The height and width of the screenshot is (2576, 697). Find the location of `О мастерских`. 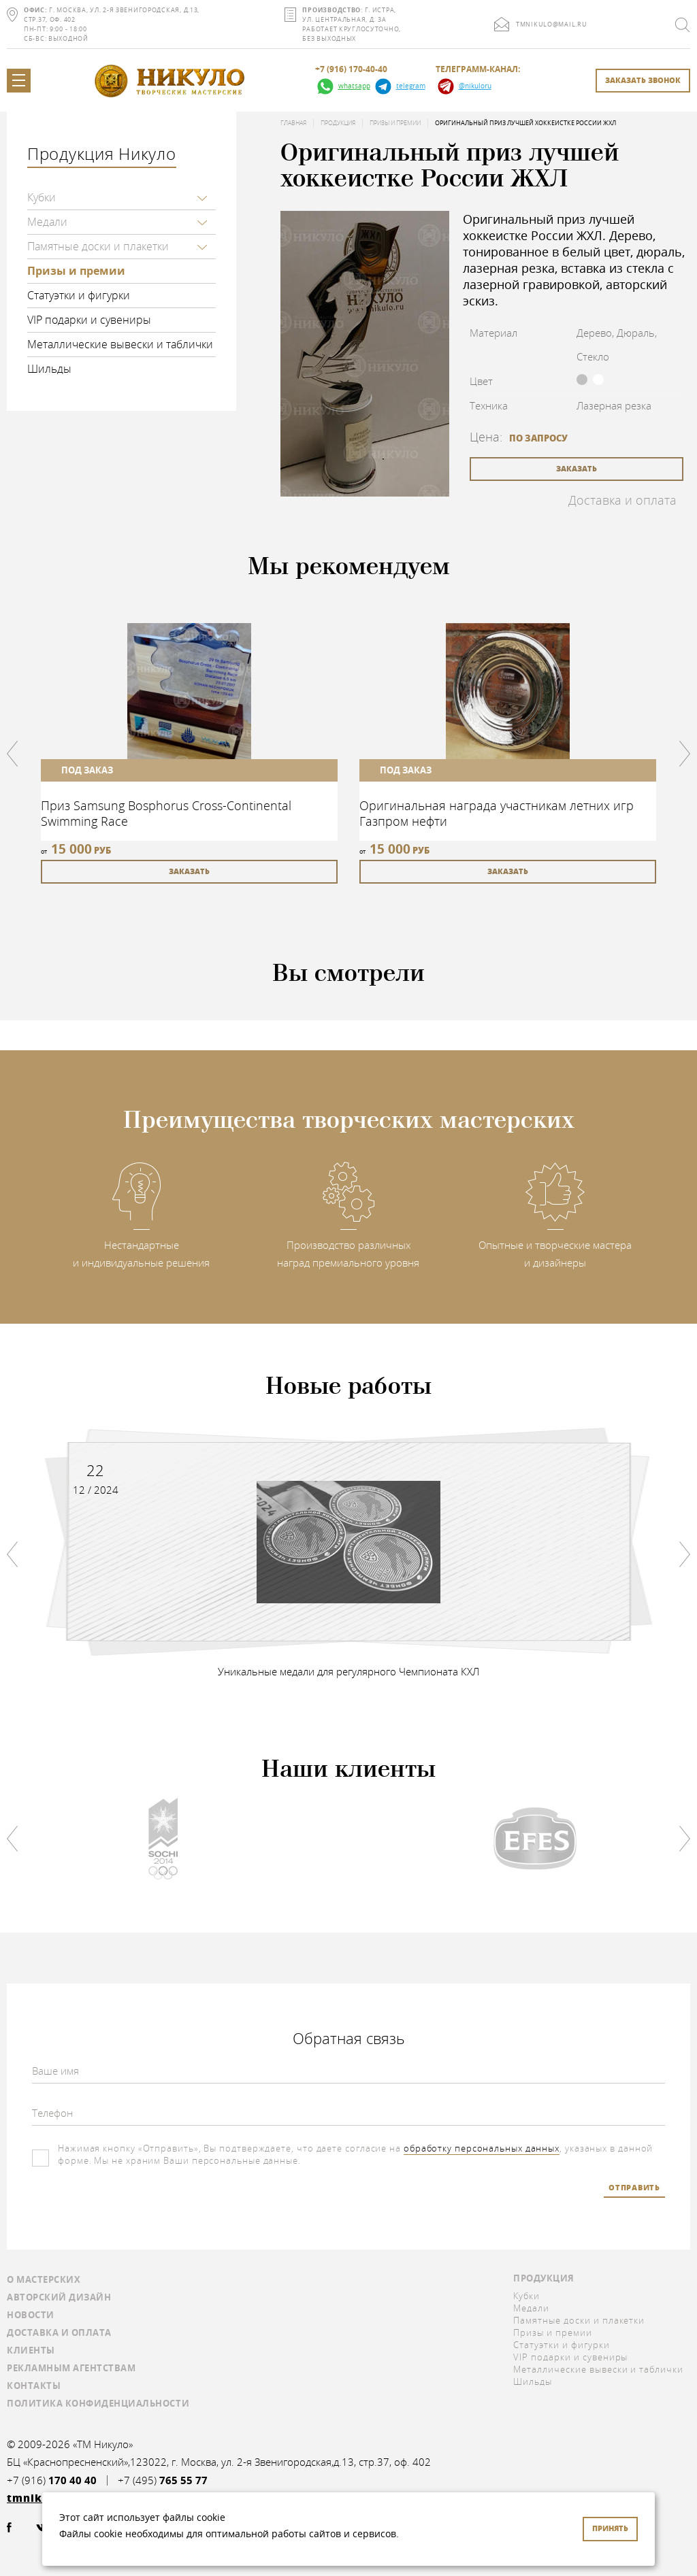

О мастерских is located at coordinates (43, 2279).